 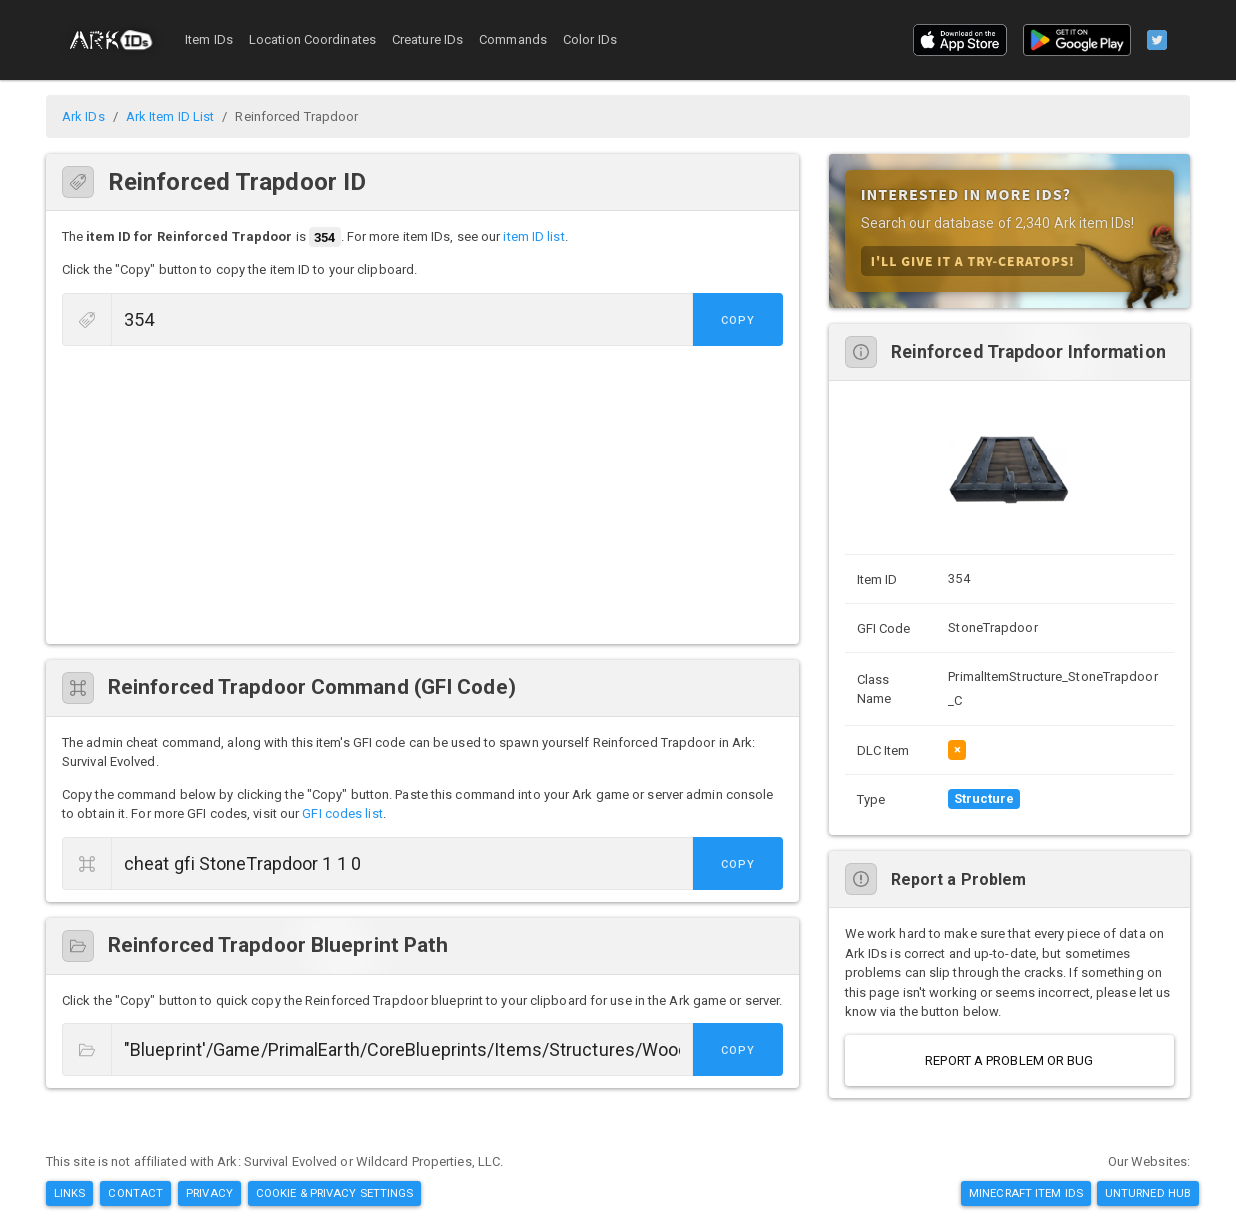 I want to click on Links, so click(x=70, y=1193).